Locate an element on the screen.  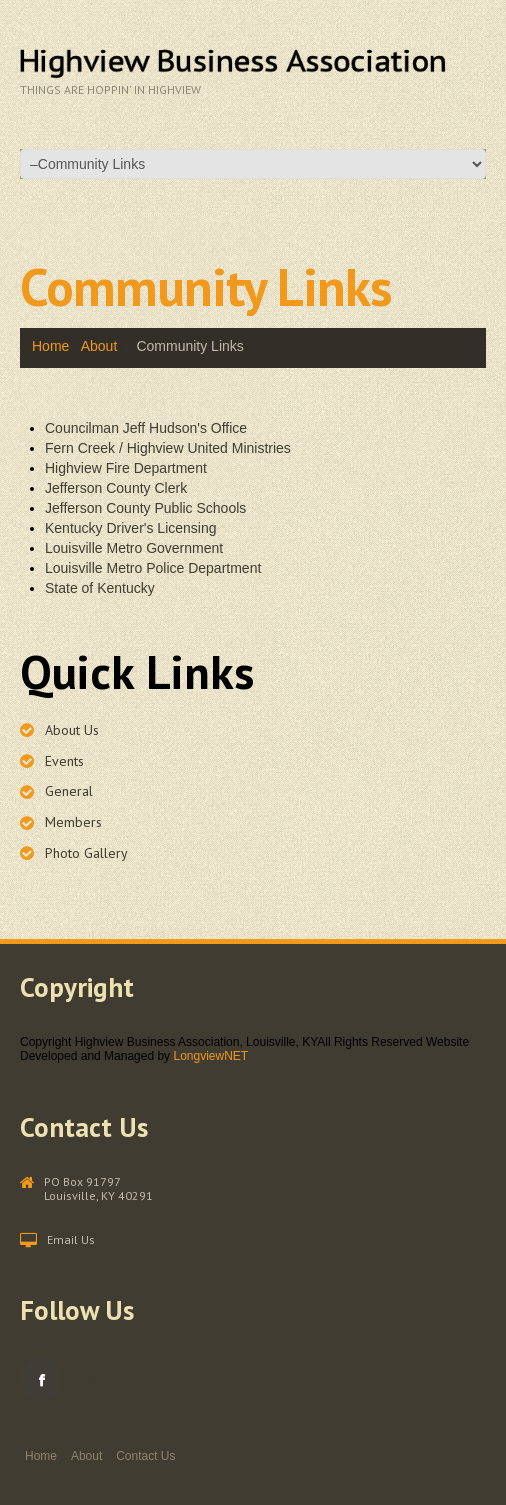
LongviewNET is located at coordinates (210, 1056).